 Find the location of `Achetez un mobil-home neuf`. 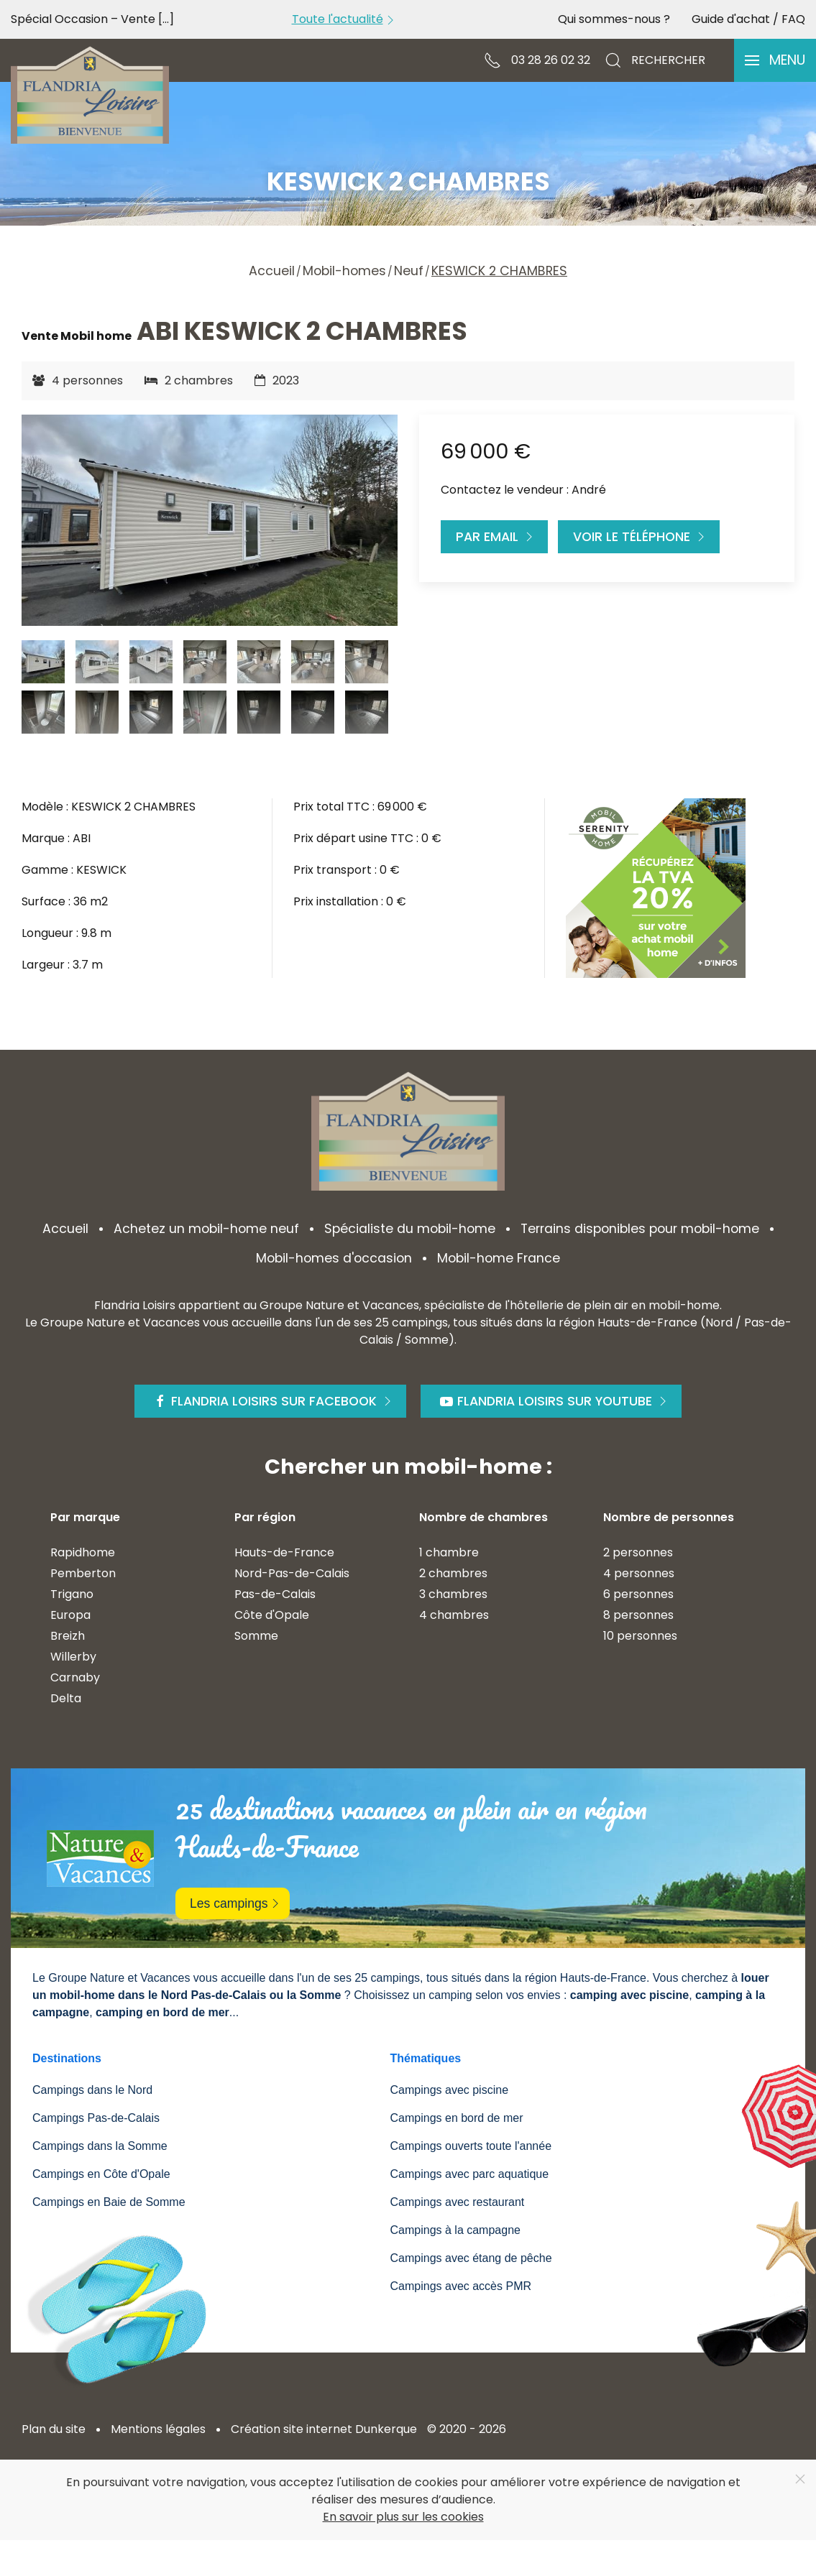

Achetez un mobil-home neuf is located at coordinates (206, 1228).